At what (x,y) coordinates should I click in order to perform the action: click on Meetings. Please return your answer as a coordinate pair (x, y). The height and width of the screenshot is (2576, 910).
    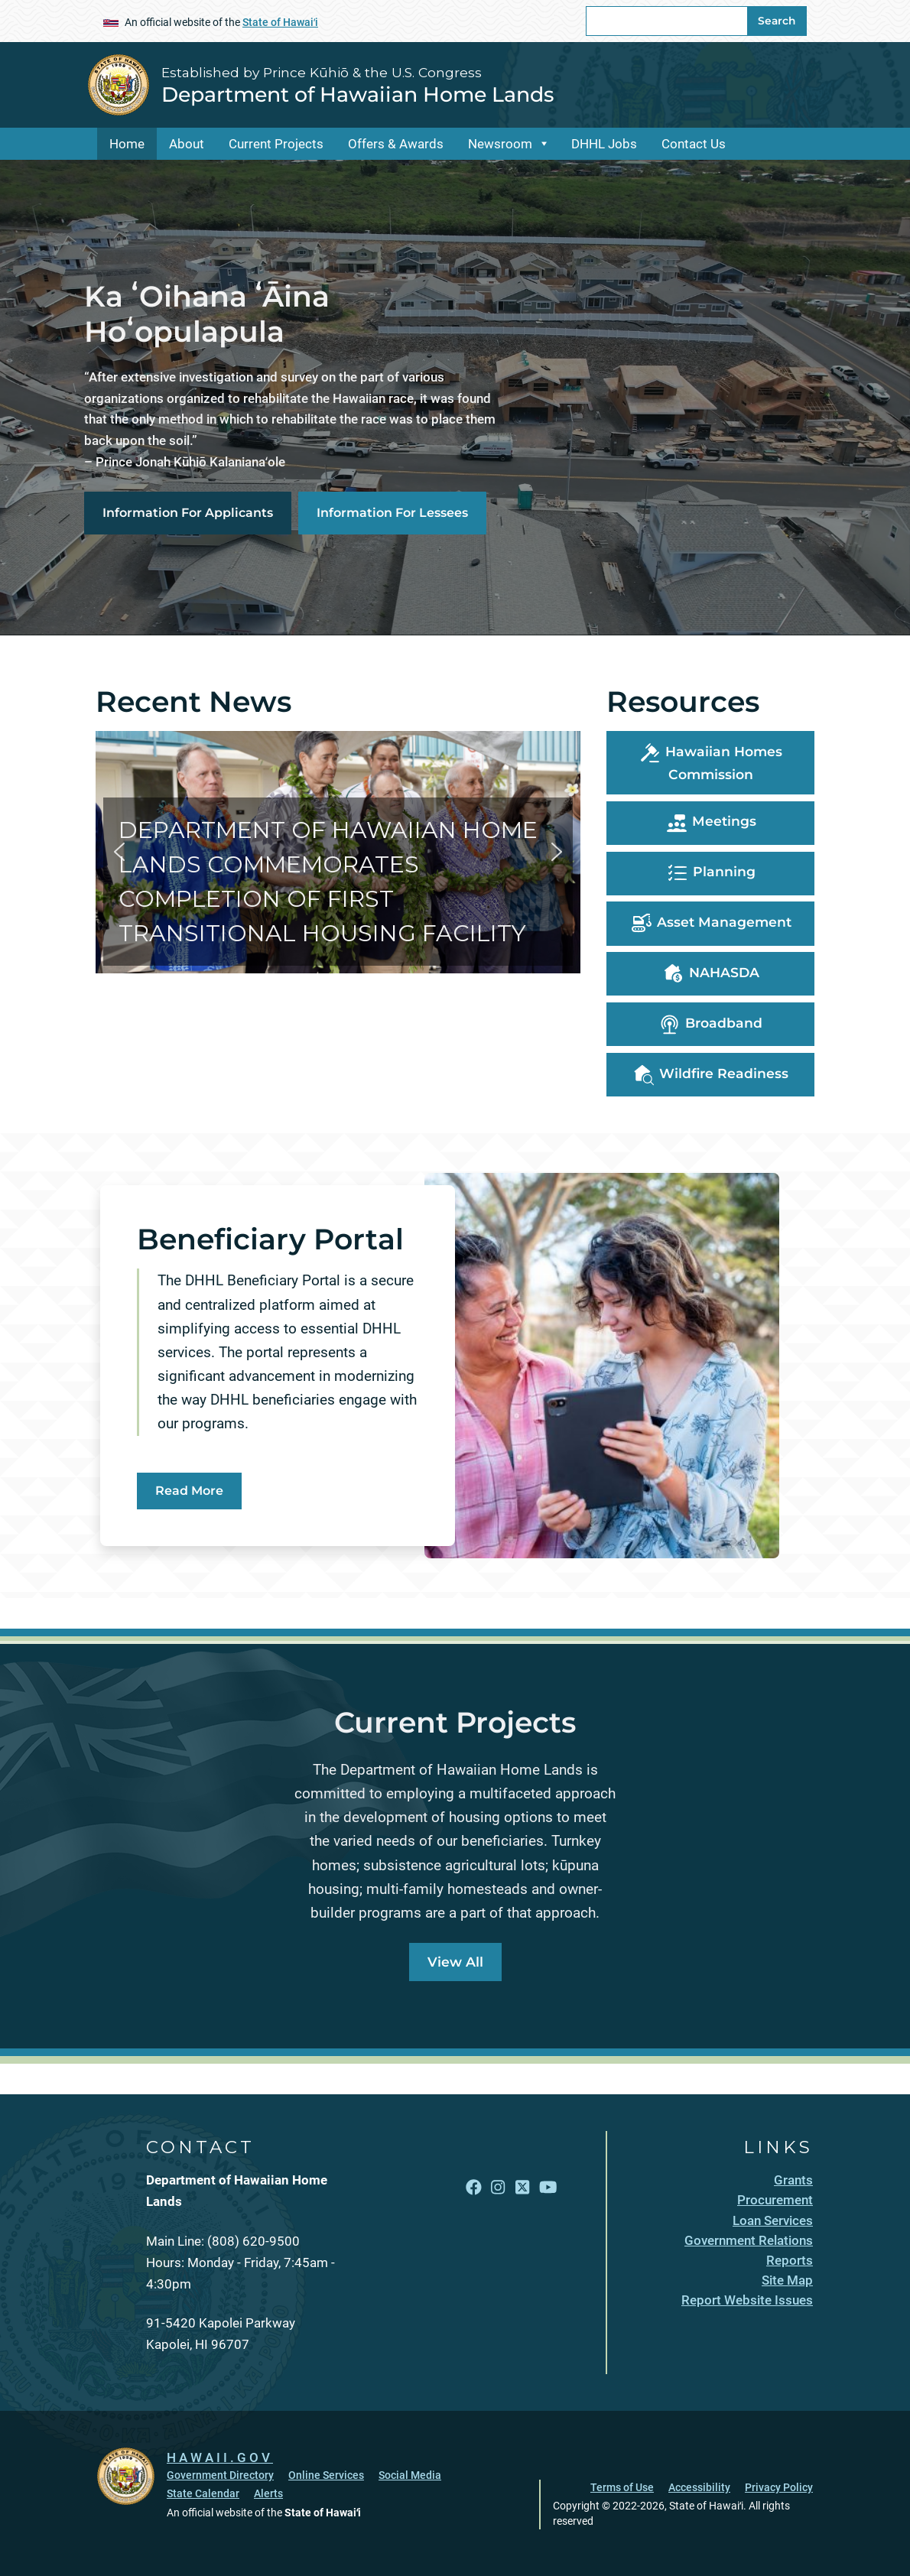
    Looking at the image, I should click on (710, 822).